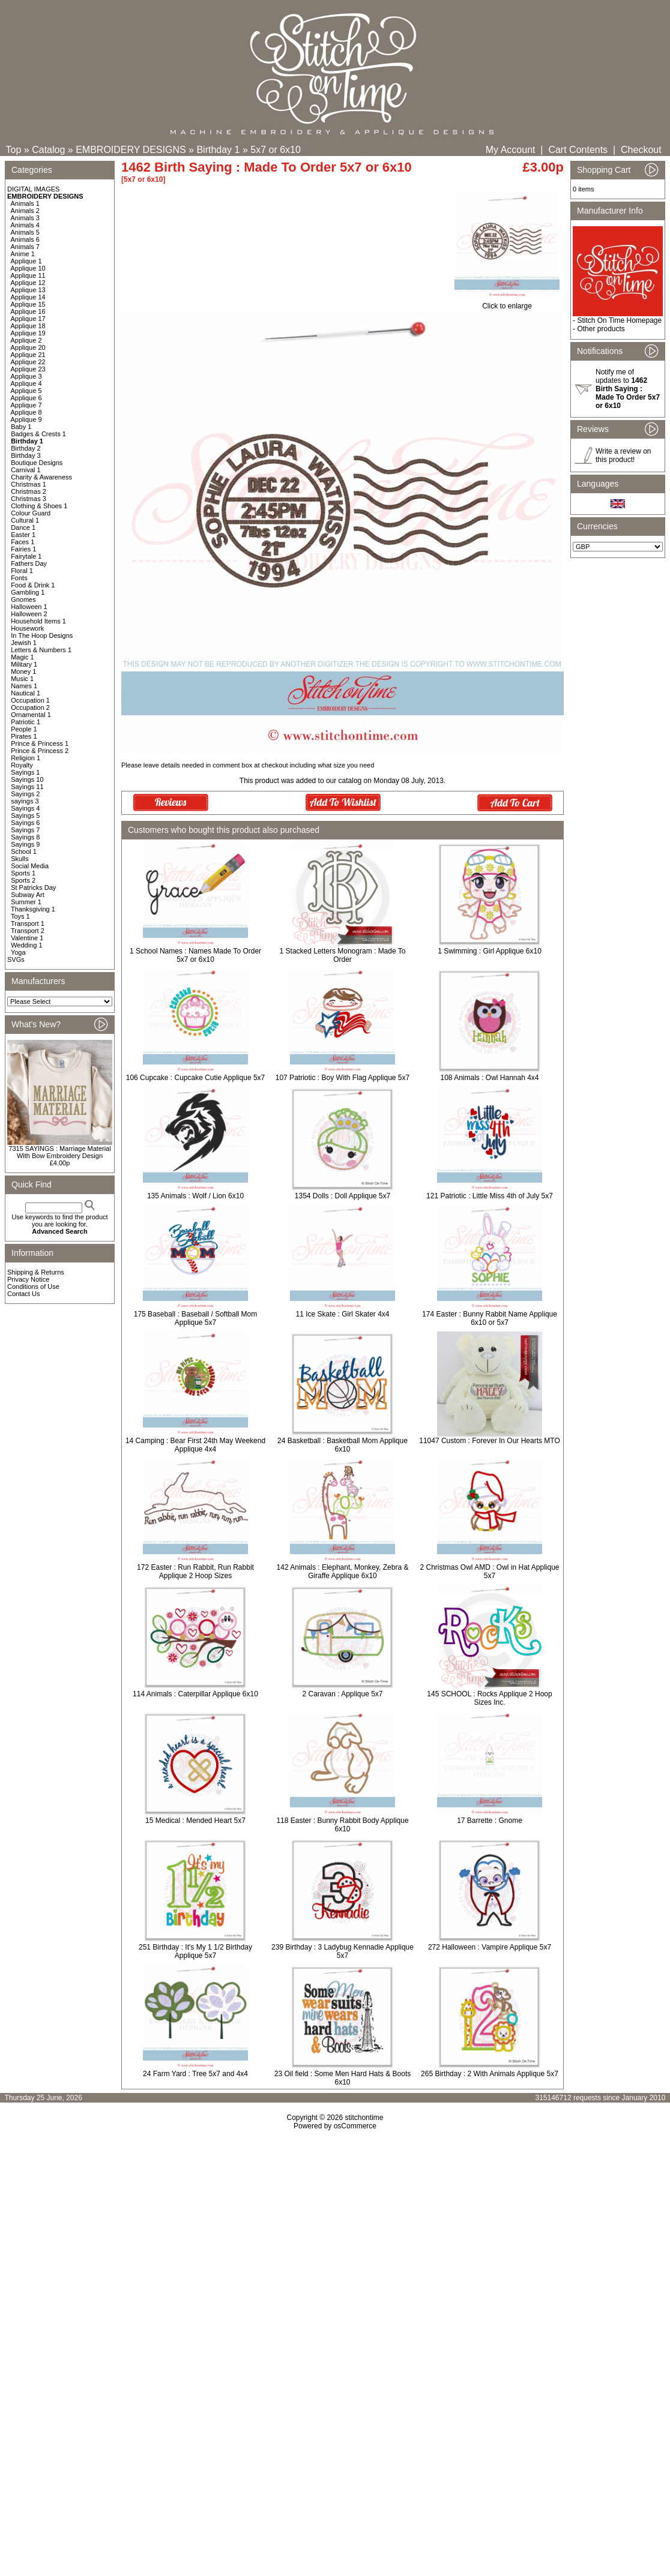 The width and height of the screenshot is (670, 2576). What do you see at coordinates (26, 448) in the screenshot?
I see `Birthday 2` at bounding box center [26, 448].